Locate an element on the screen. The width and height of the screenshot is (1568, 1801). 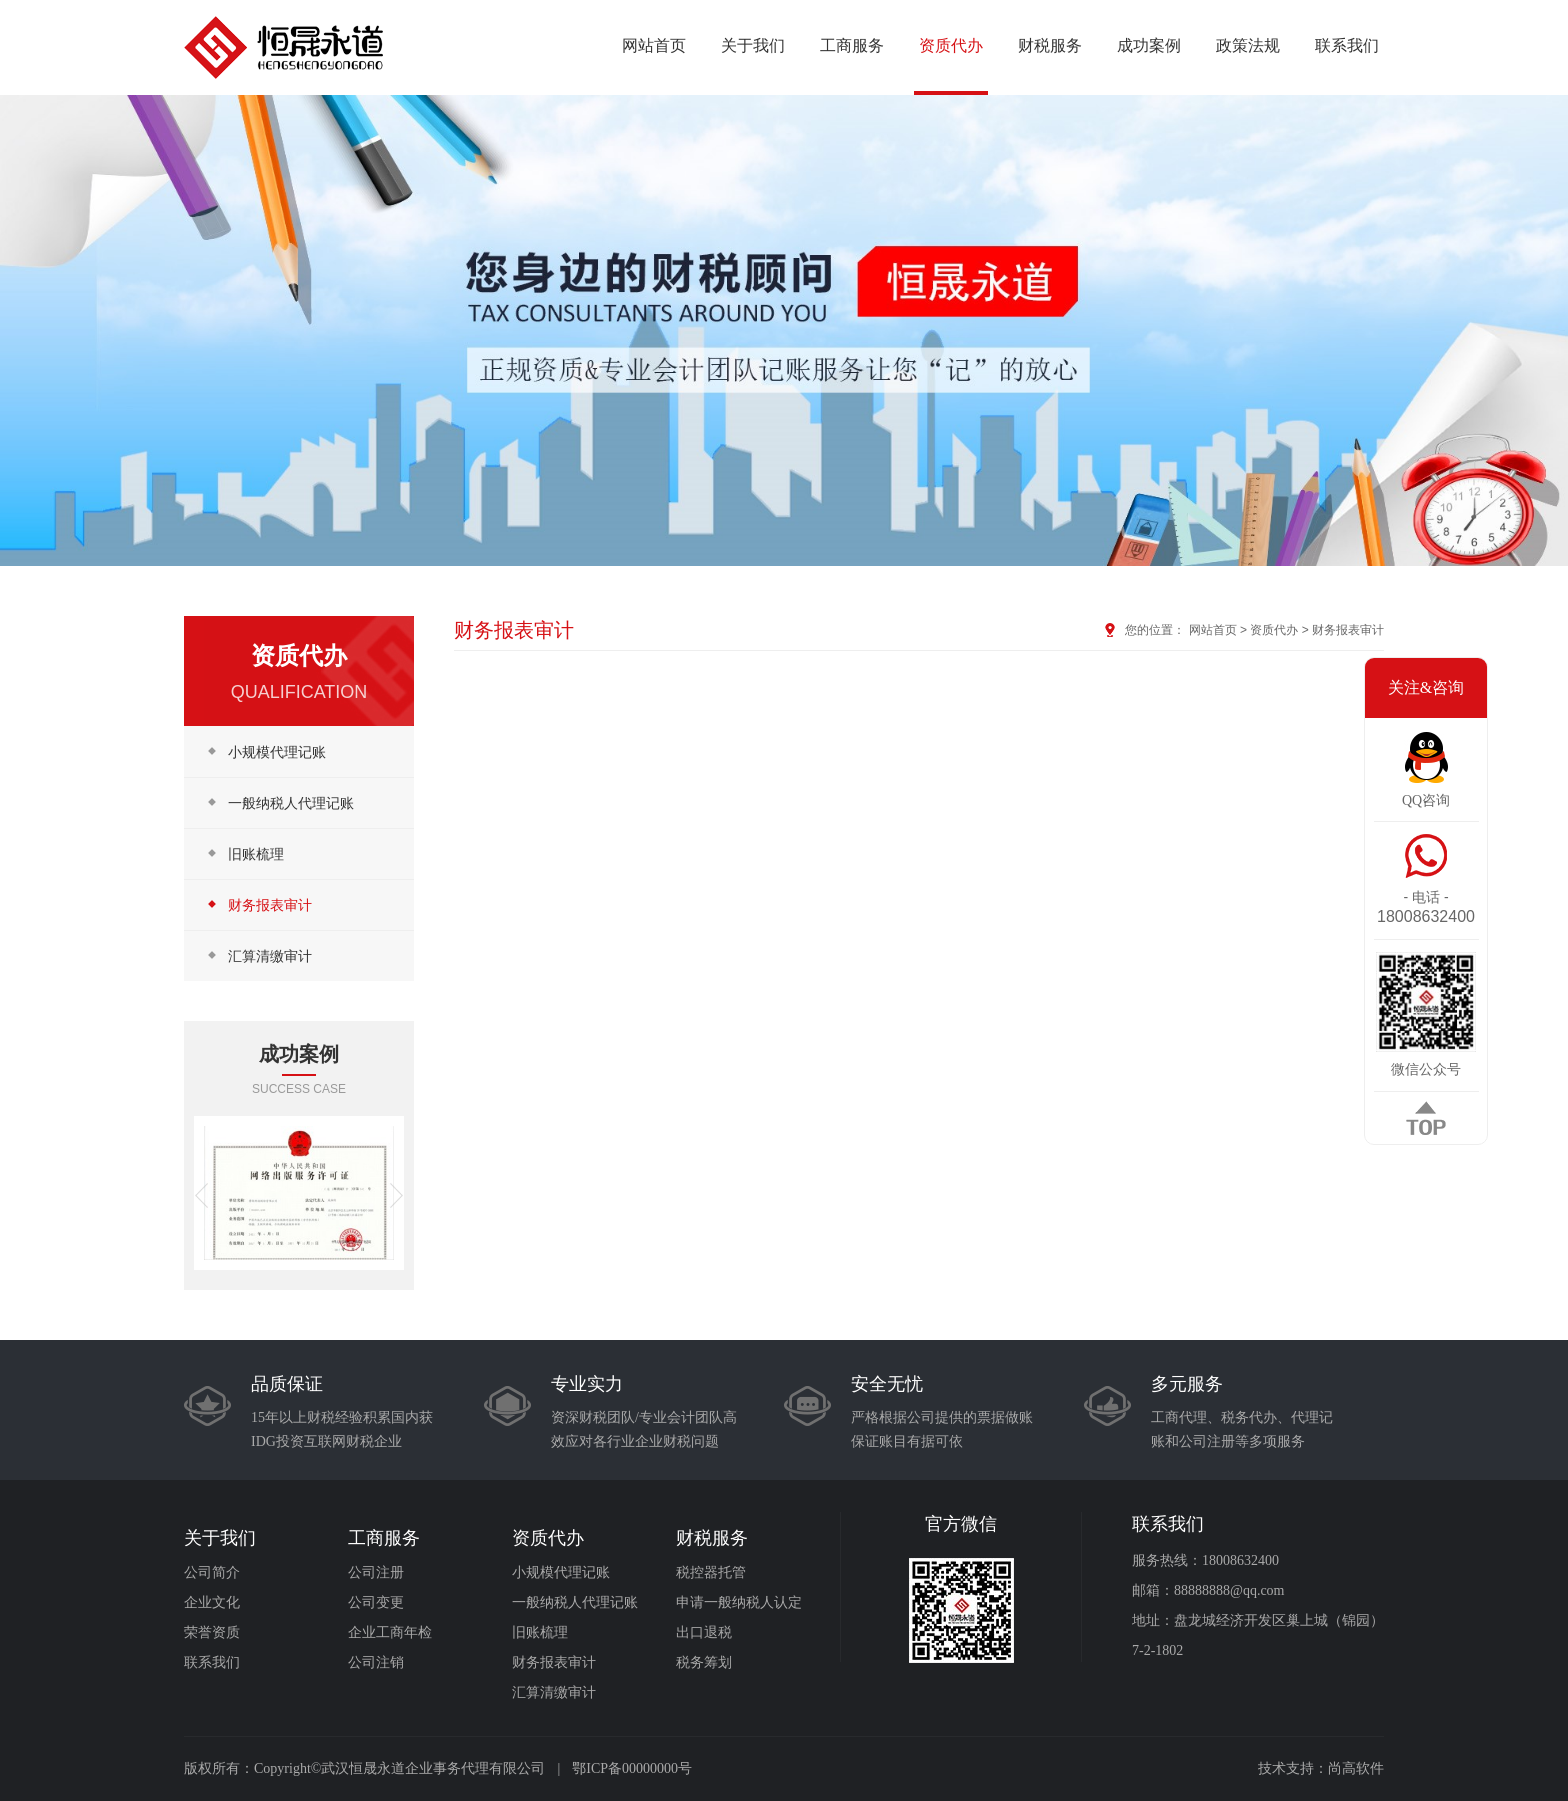
申请一般纳税人认定 is located at coordinates (739, 1602).